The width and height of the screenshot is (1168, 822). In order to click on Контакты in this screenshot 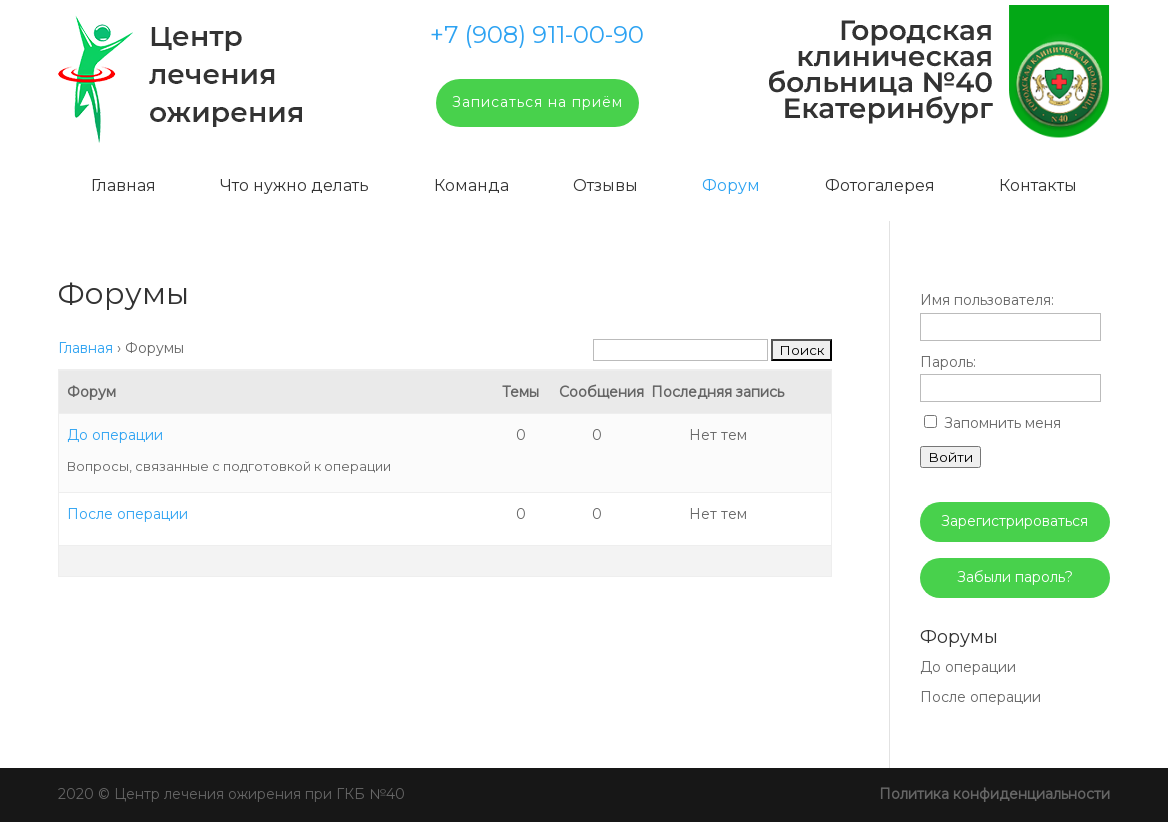, I will do `click(1038, 185)`.